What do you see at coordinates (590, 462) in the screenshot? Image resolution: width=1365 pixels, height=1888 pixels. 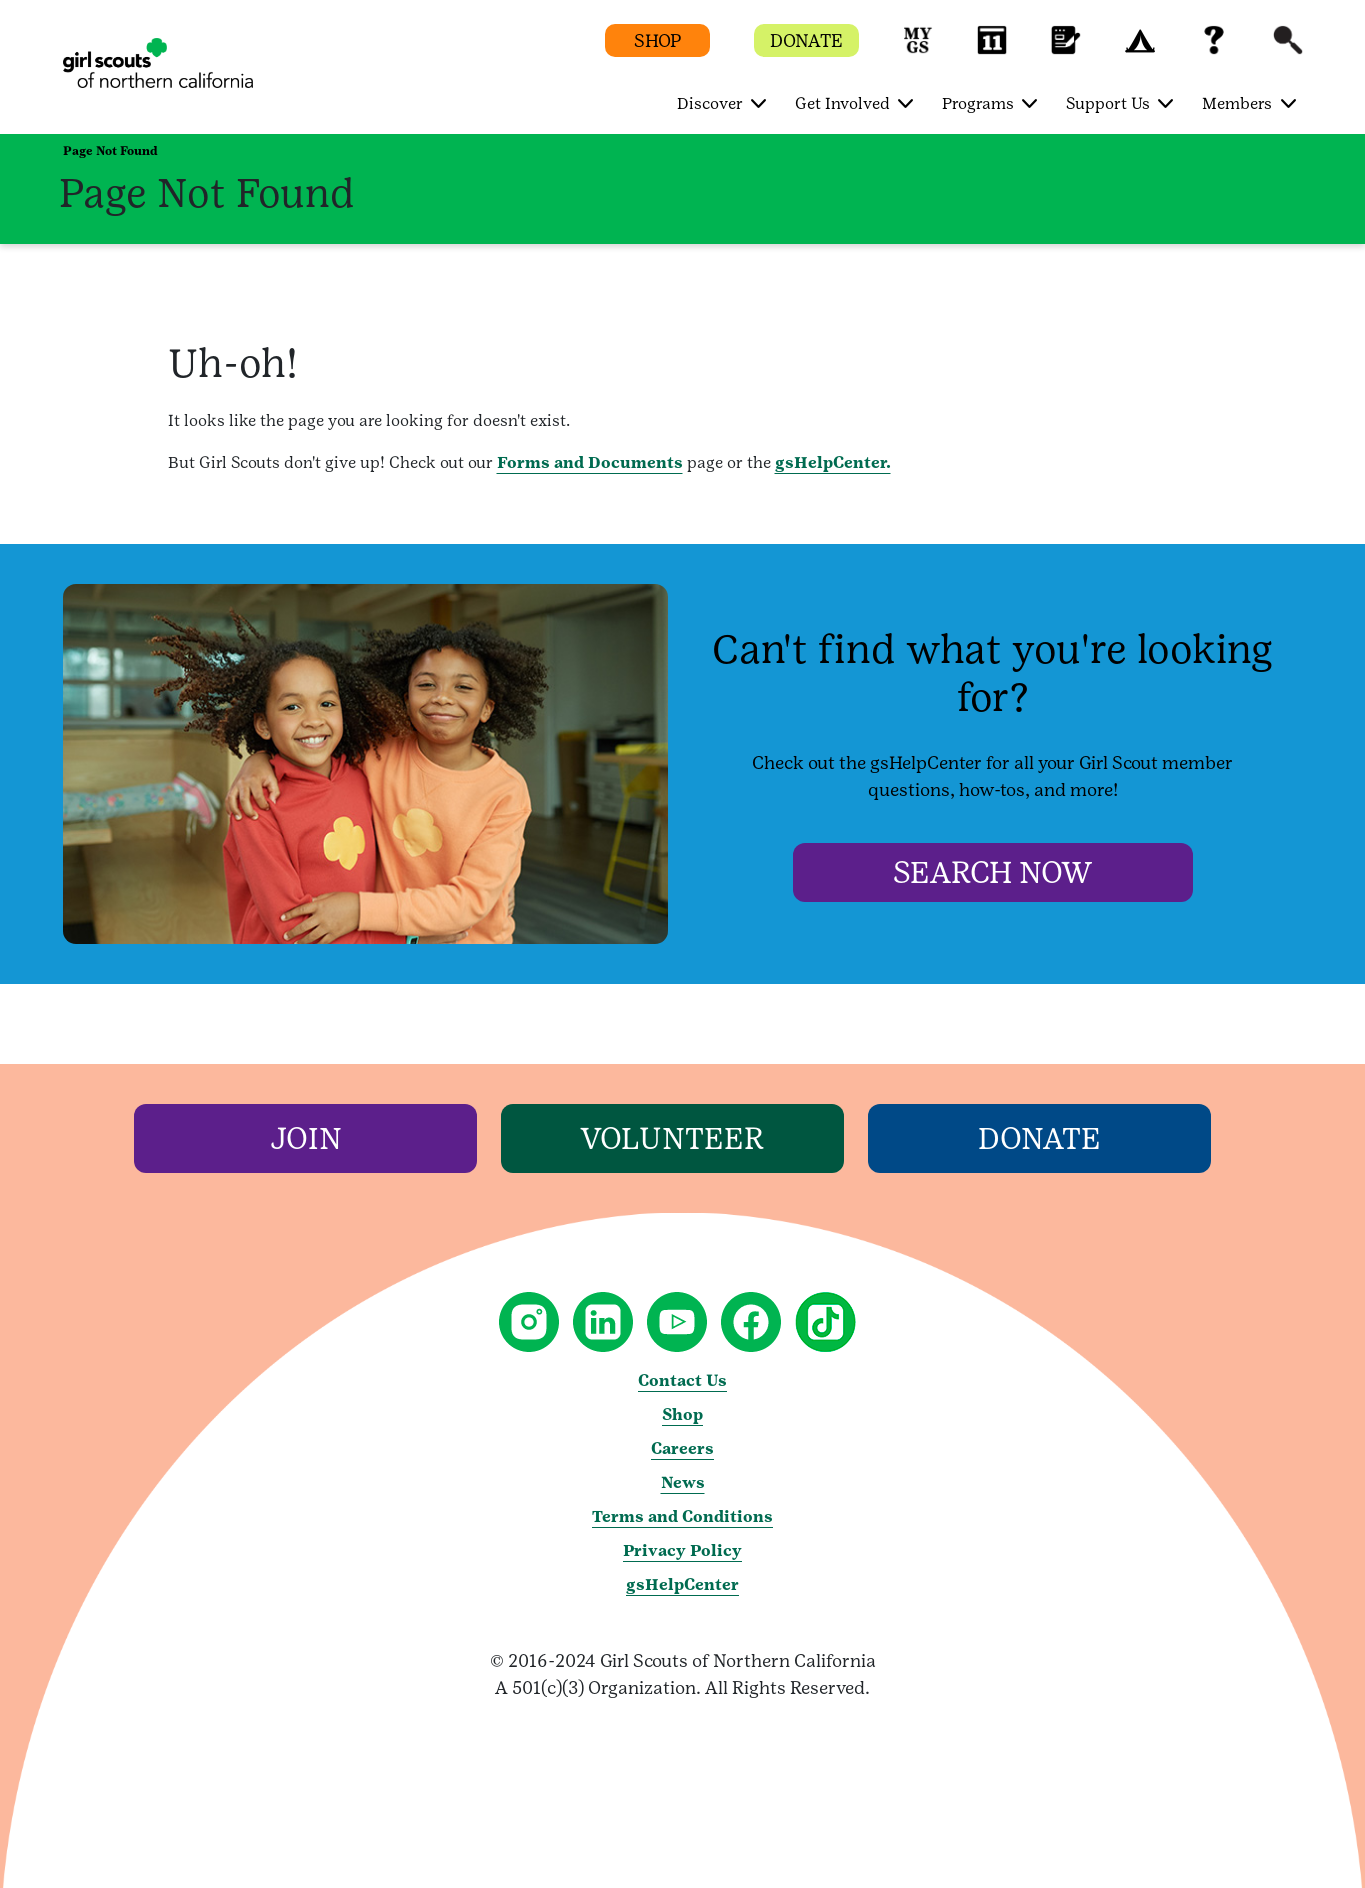 I see `Forms and Documents` at bounding box center [590, 462].